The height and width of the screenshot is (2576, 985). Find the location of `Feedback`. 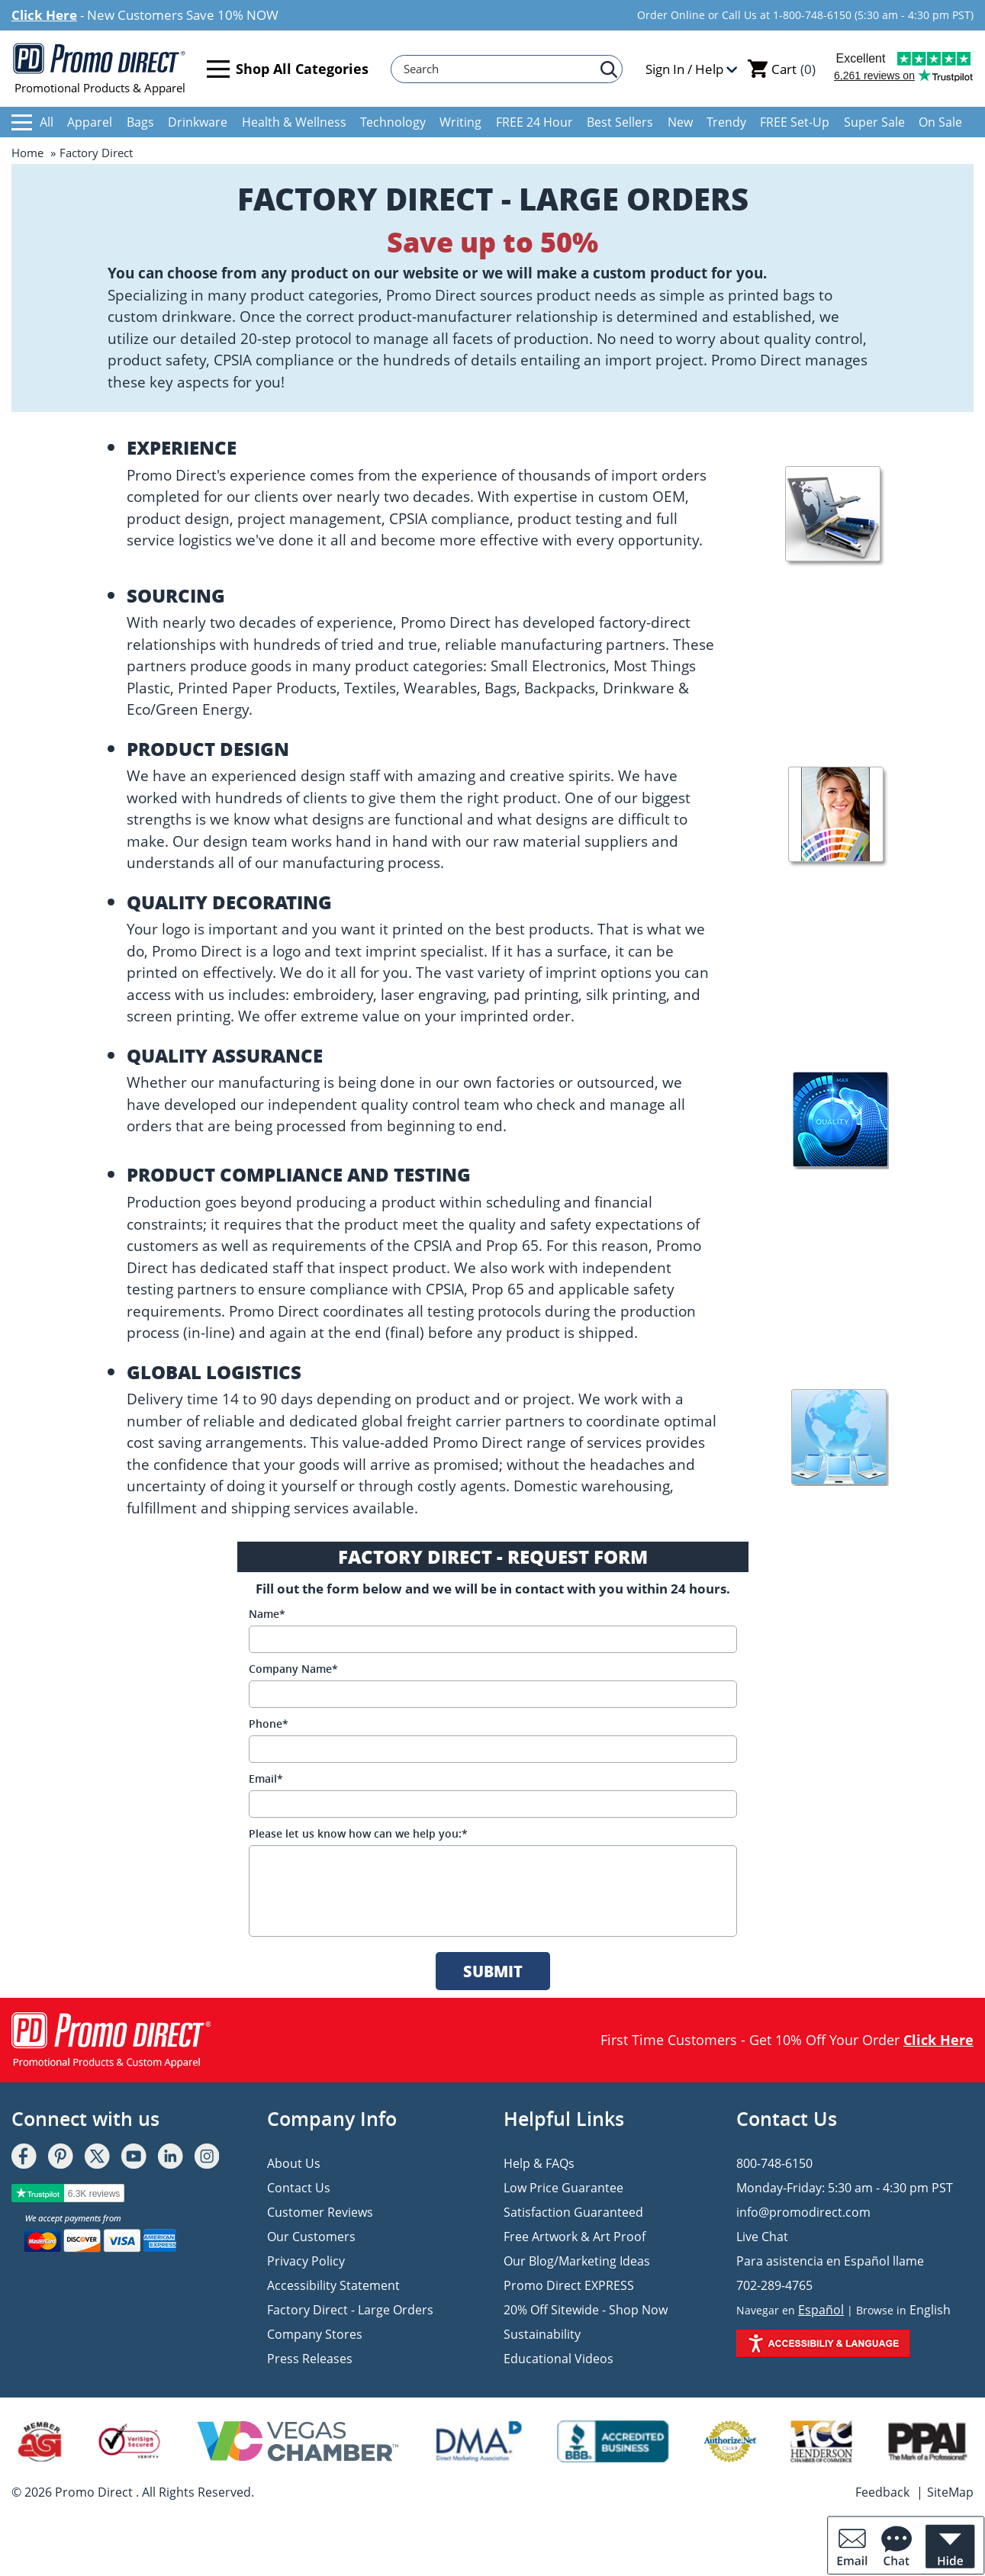

Feedback is located at coordinates (882, 2492).